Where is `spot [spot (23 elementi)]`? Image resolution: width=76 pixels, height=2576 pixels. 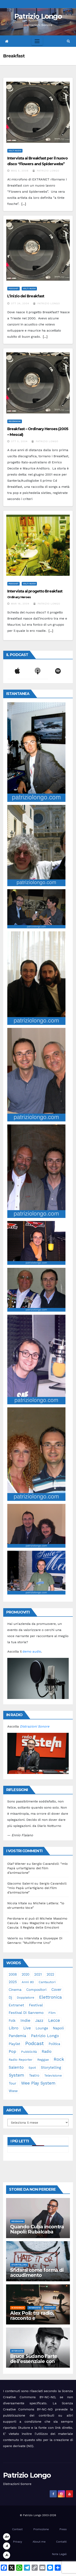 spot [spot (23 elementi)] is located at coordinates (32, 2067).